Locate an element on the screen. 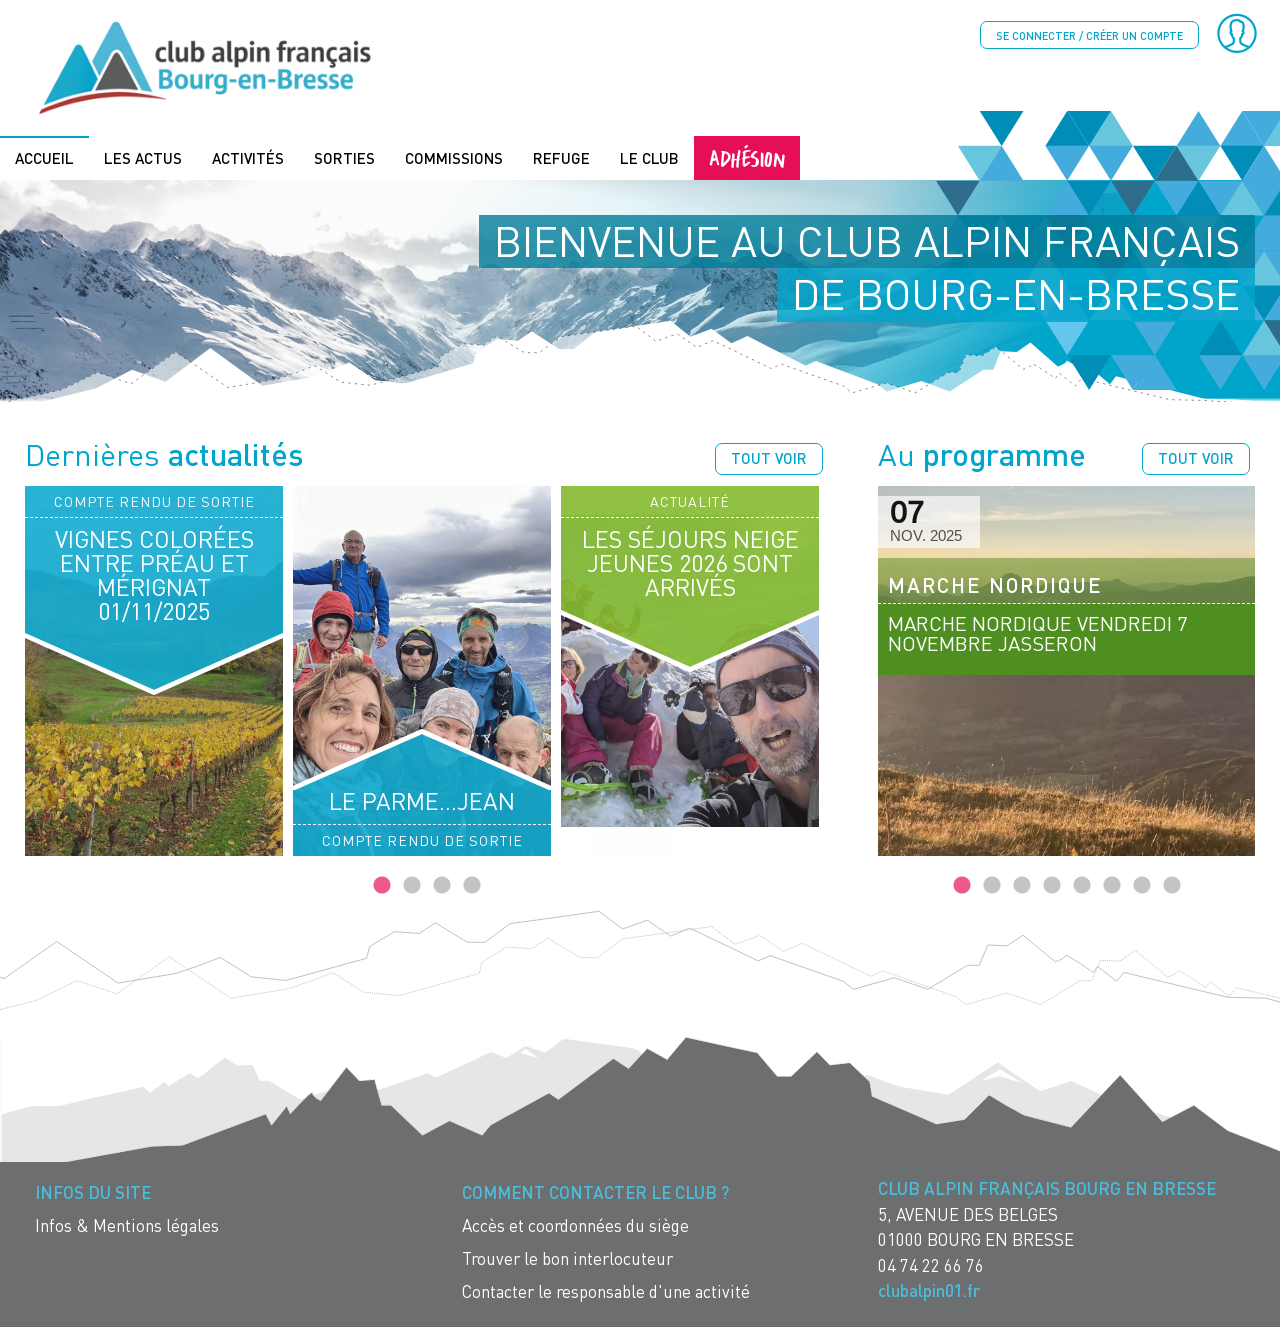 Image resolution: width=1280 pixels, height=1327 pixels. Comment contacter le Club ? [menuitem] is located at coordinates (595, 1191).